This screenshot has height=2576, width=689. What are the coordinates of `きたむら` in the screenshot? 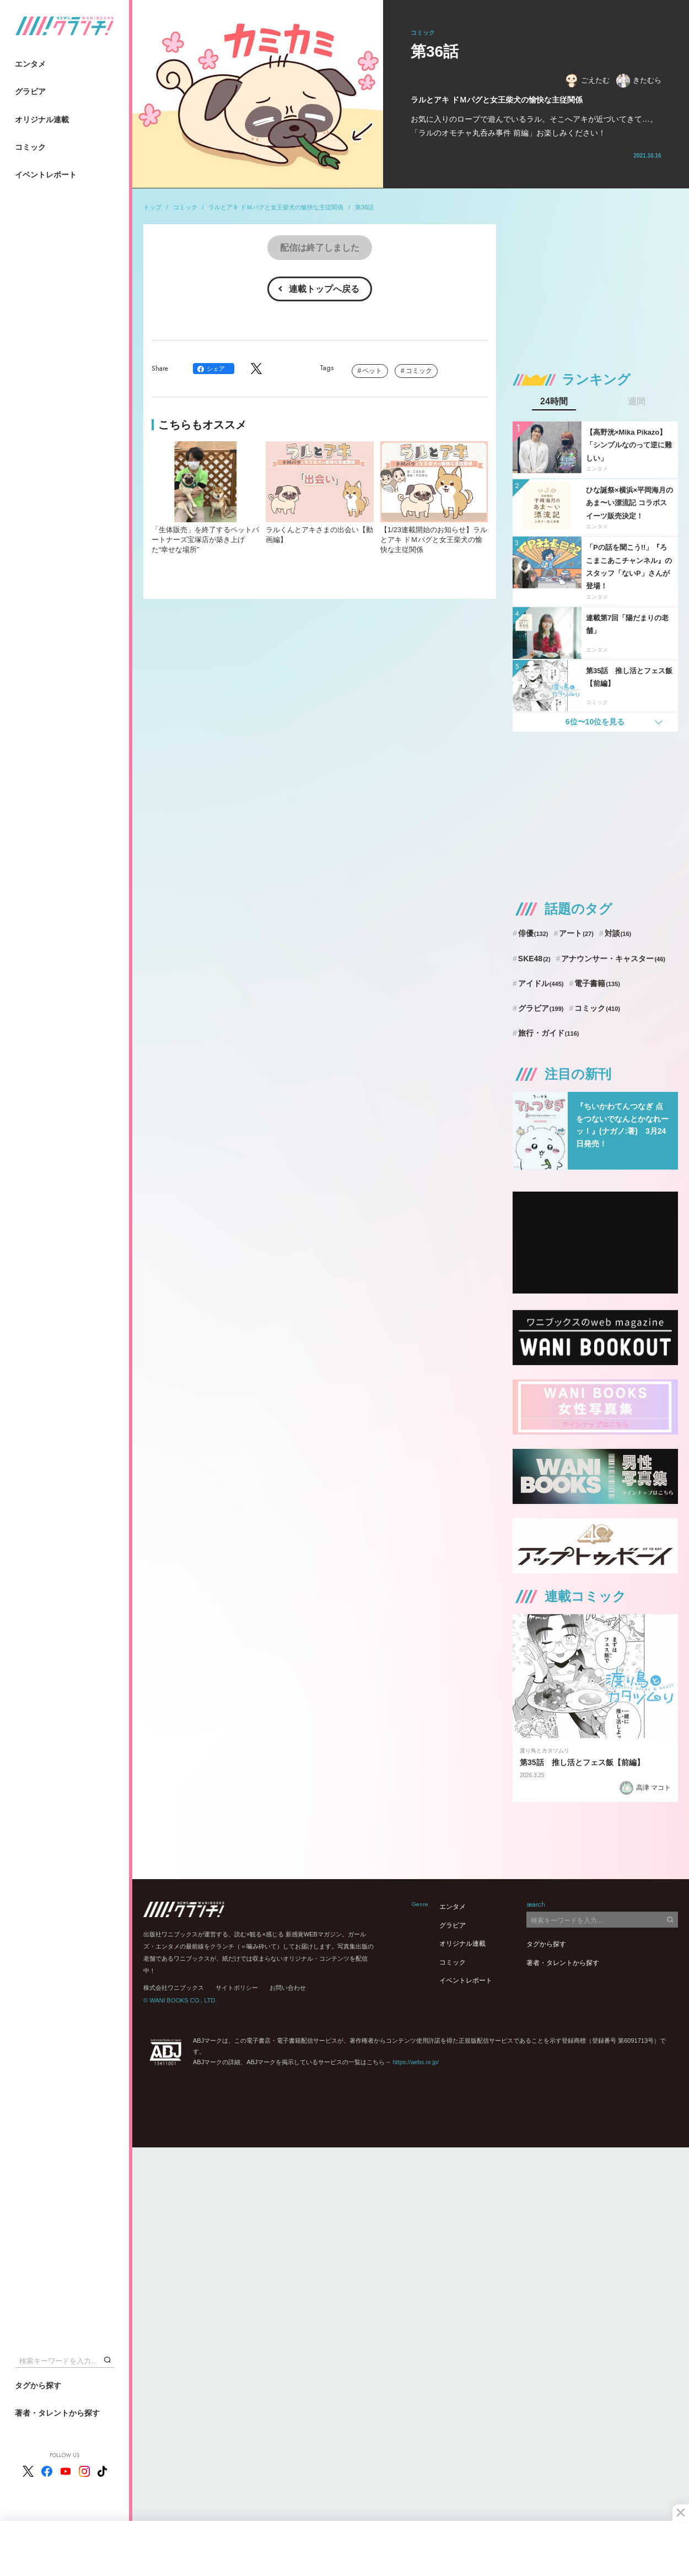 It's located at (638, 81).